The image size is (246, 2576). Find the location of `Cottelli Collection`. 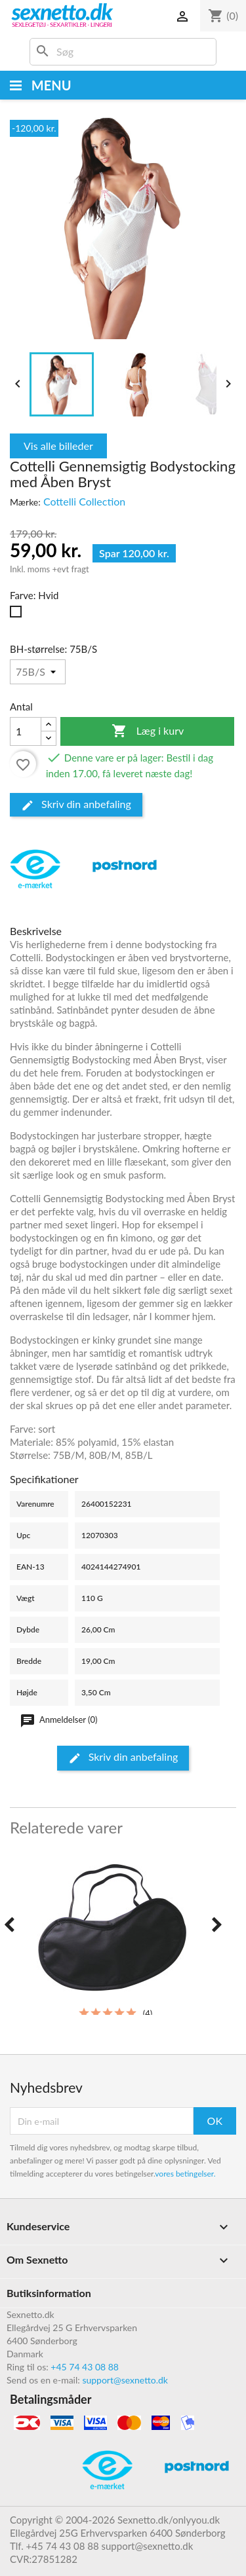

Cottelli Collection is located at coordinates (84, 501).